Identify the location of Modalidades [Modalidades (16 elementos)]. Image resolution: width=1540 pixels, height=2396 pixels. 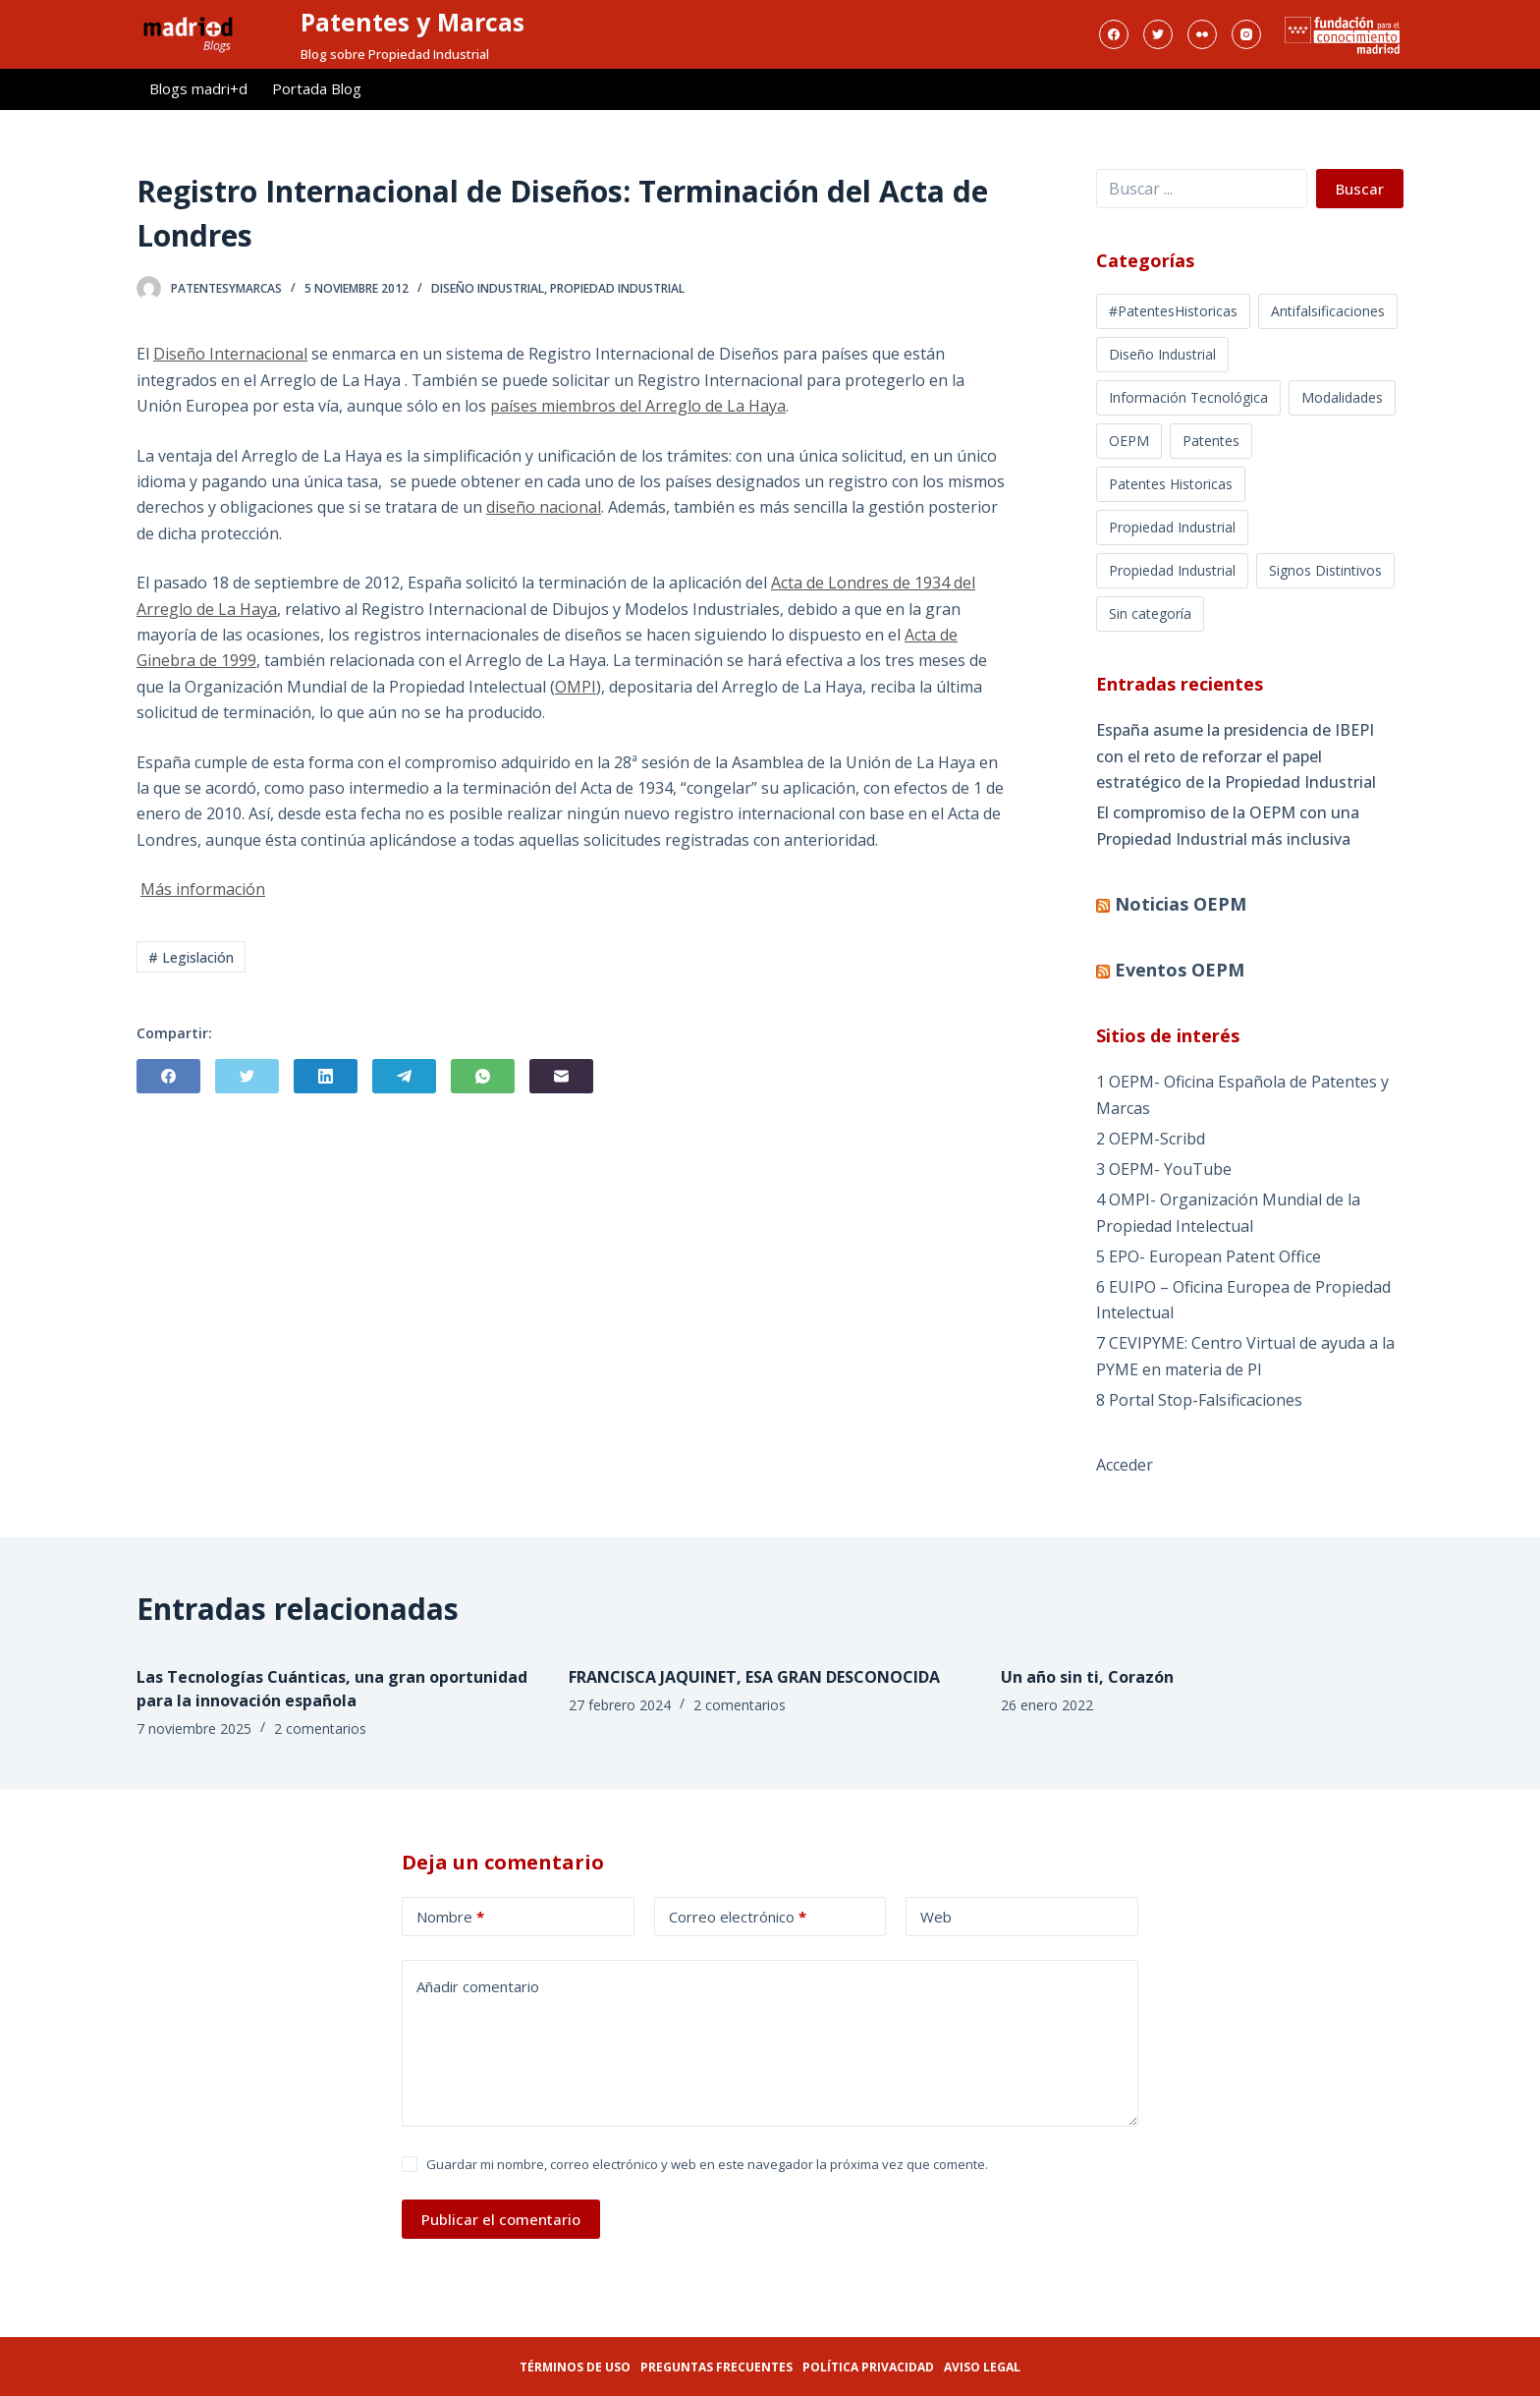
(1342, 397).